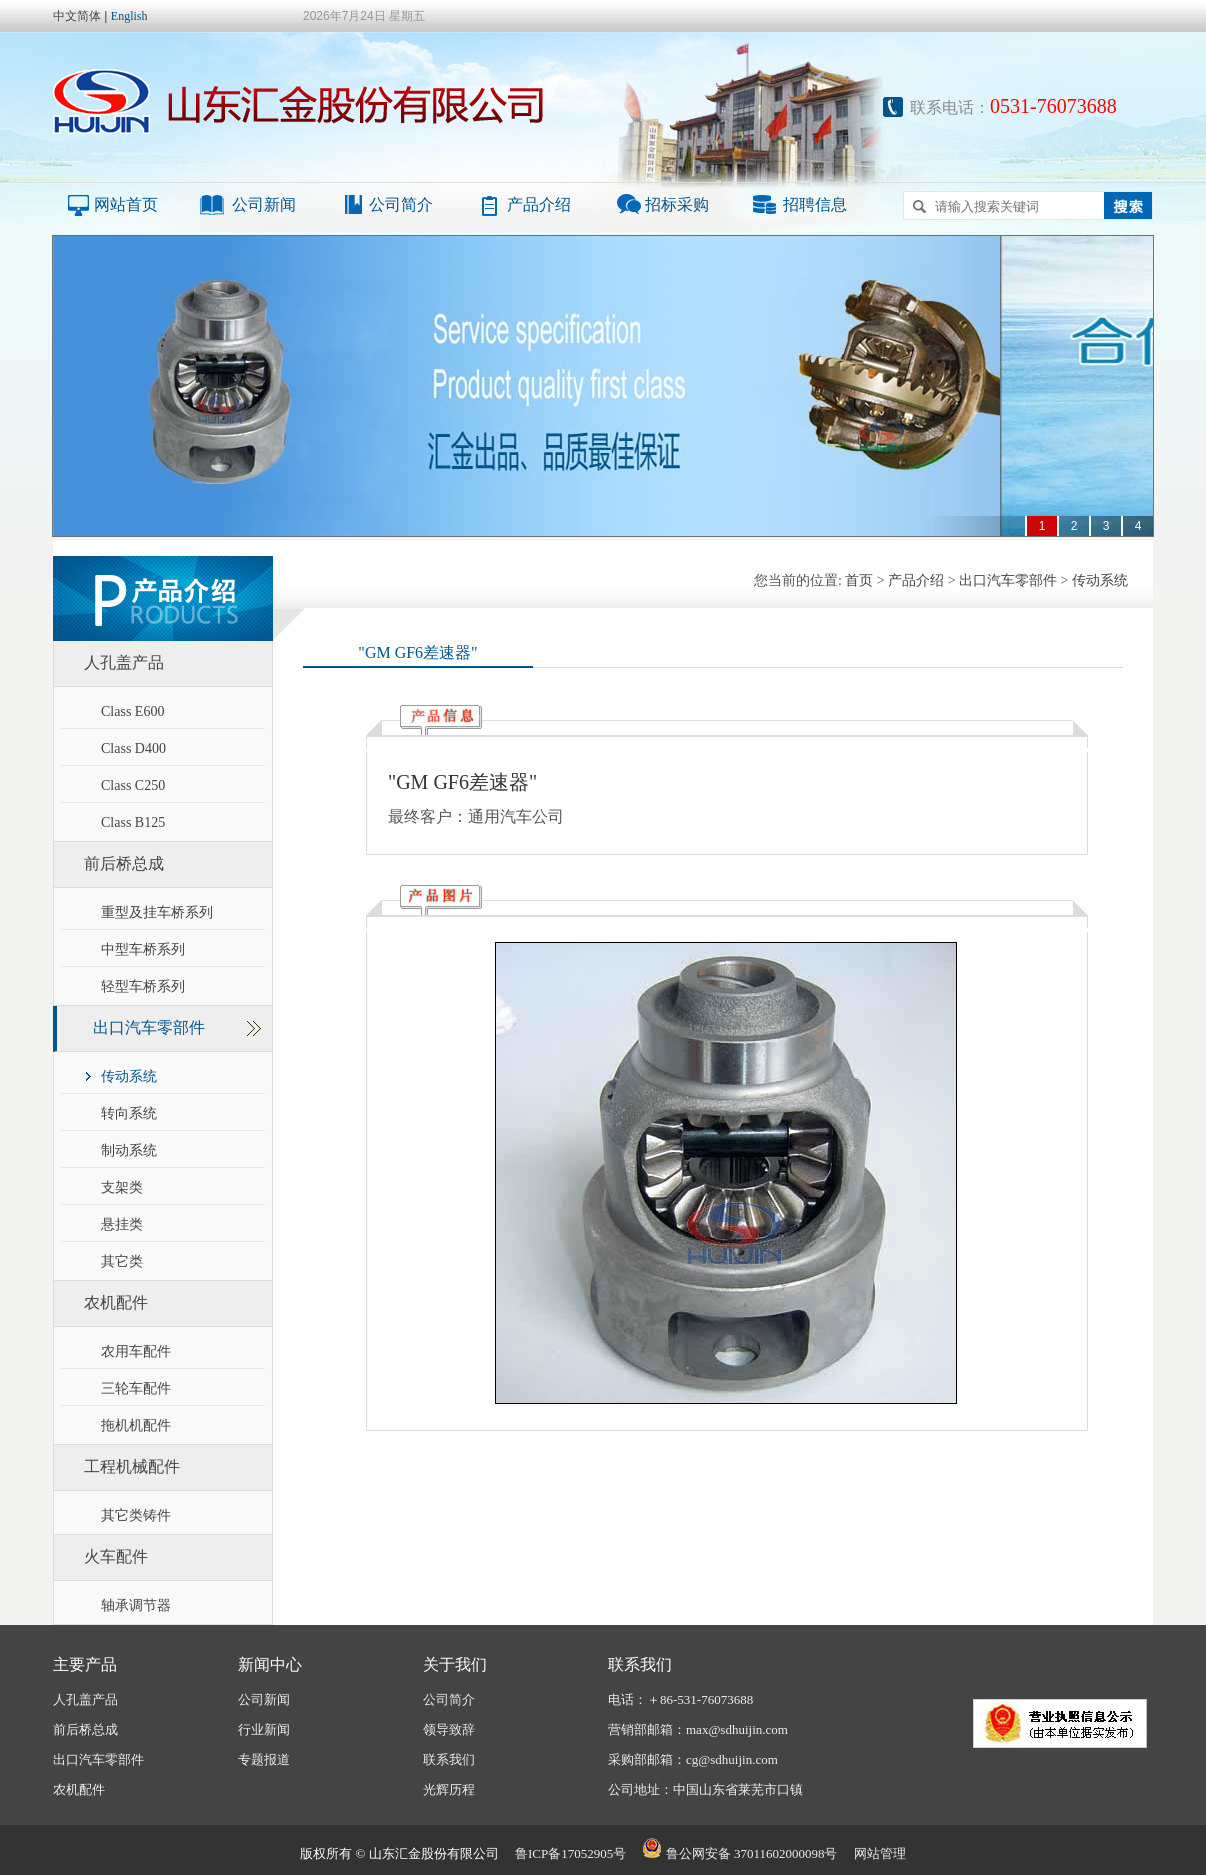 Image resolution: width=1206 pixels, height=1875 pixels. Describe the element at coordinates (122, 1187) in the screenshot. I see `支架类` at that location.